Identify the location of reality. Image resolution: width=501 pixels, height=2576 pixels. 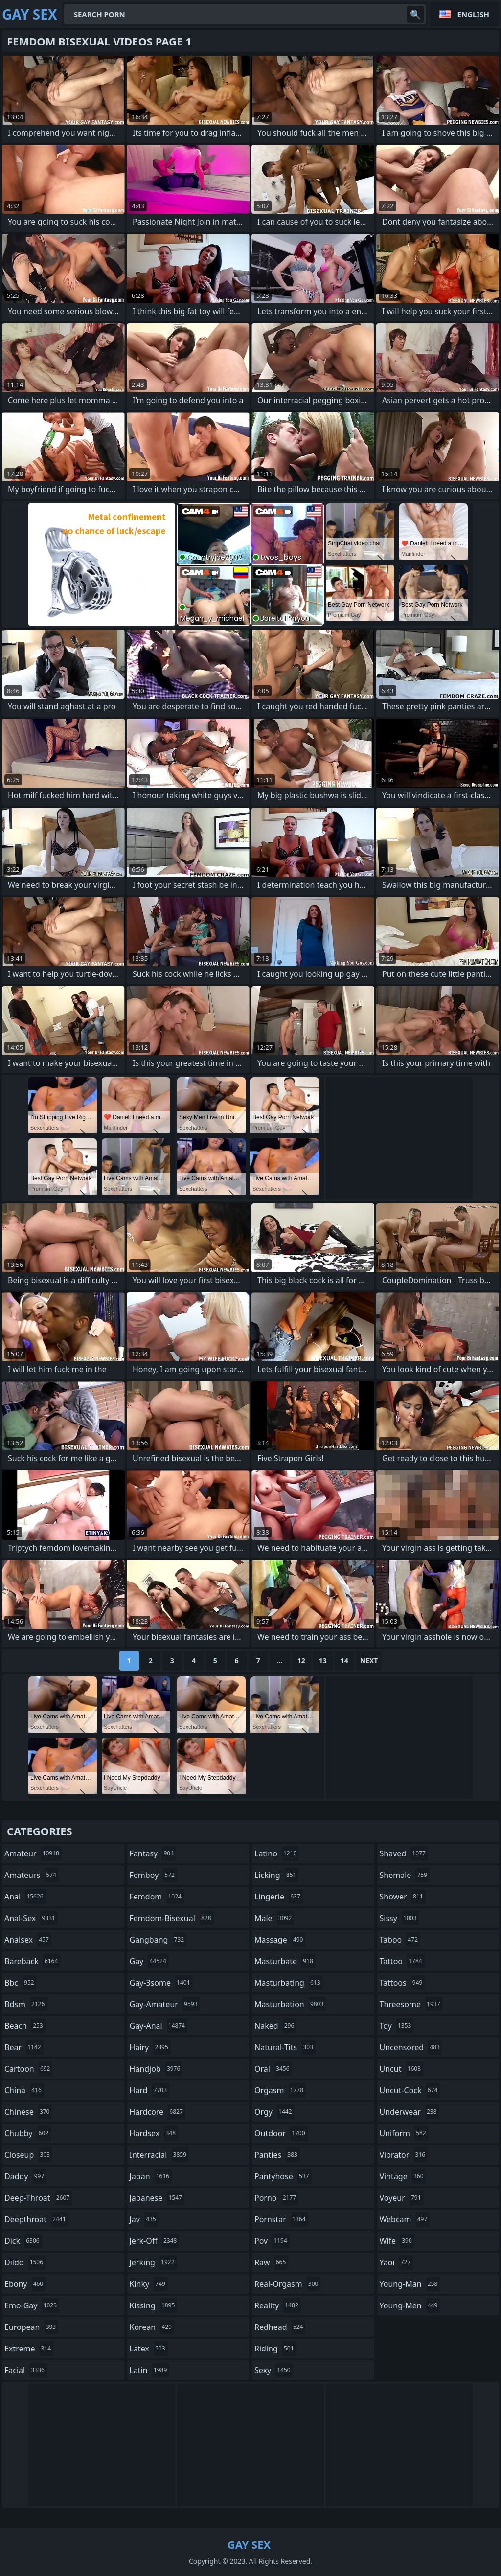
(277, 2305).